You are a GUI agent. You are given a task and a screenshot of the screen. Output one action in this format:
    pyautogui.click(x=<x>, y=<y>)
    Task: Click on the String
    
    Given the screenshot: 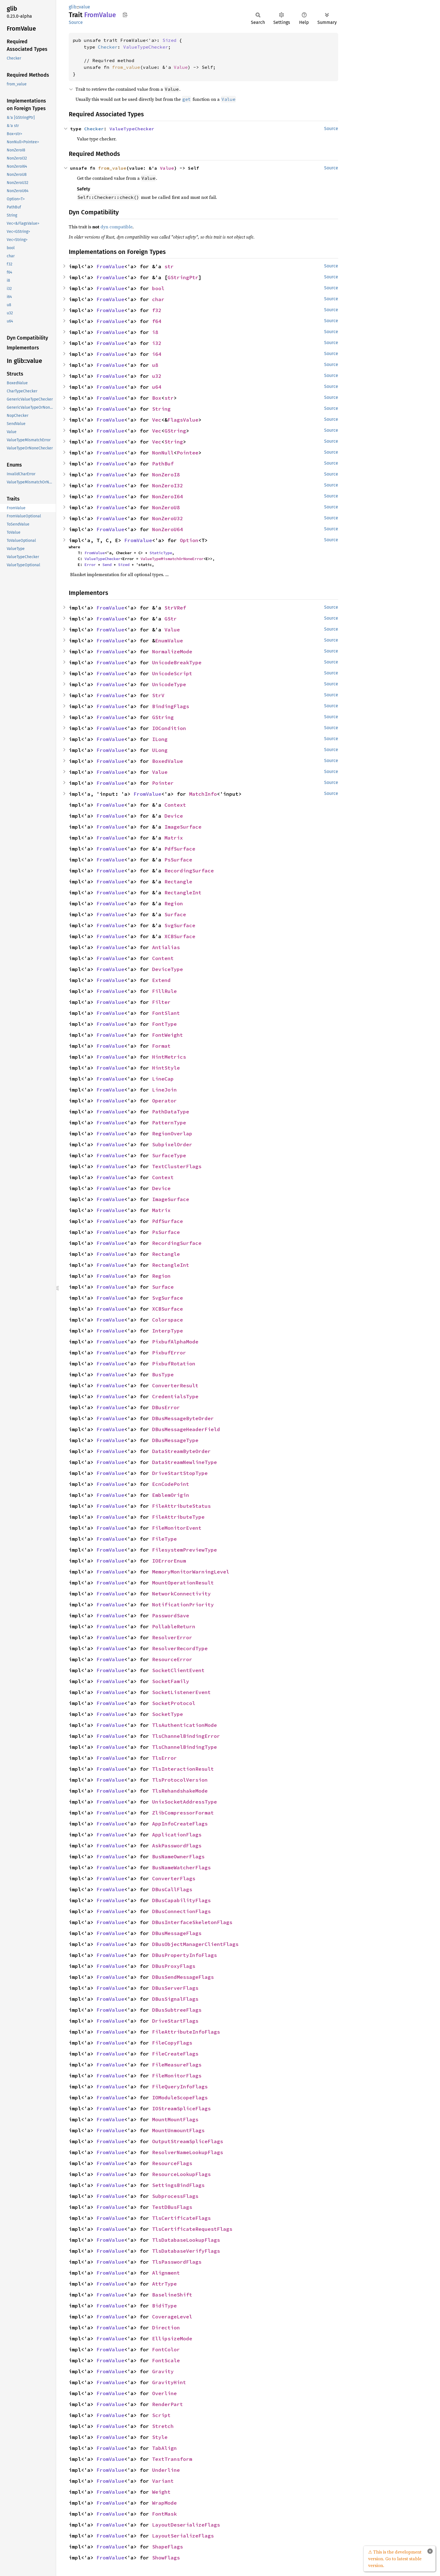 What is the action you would take?
    pyautogui.click(x=161, y=409)
    